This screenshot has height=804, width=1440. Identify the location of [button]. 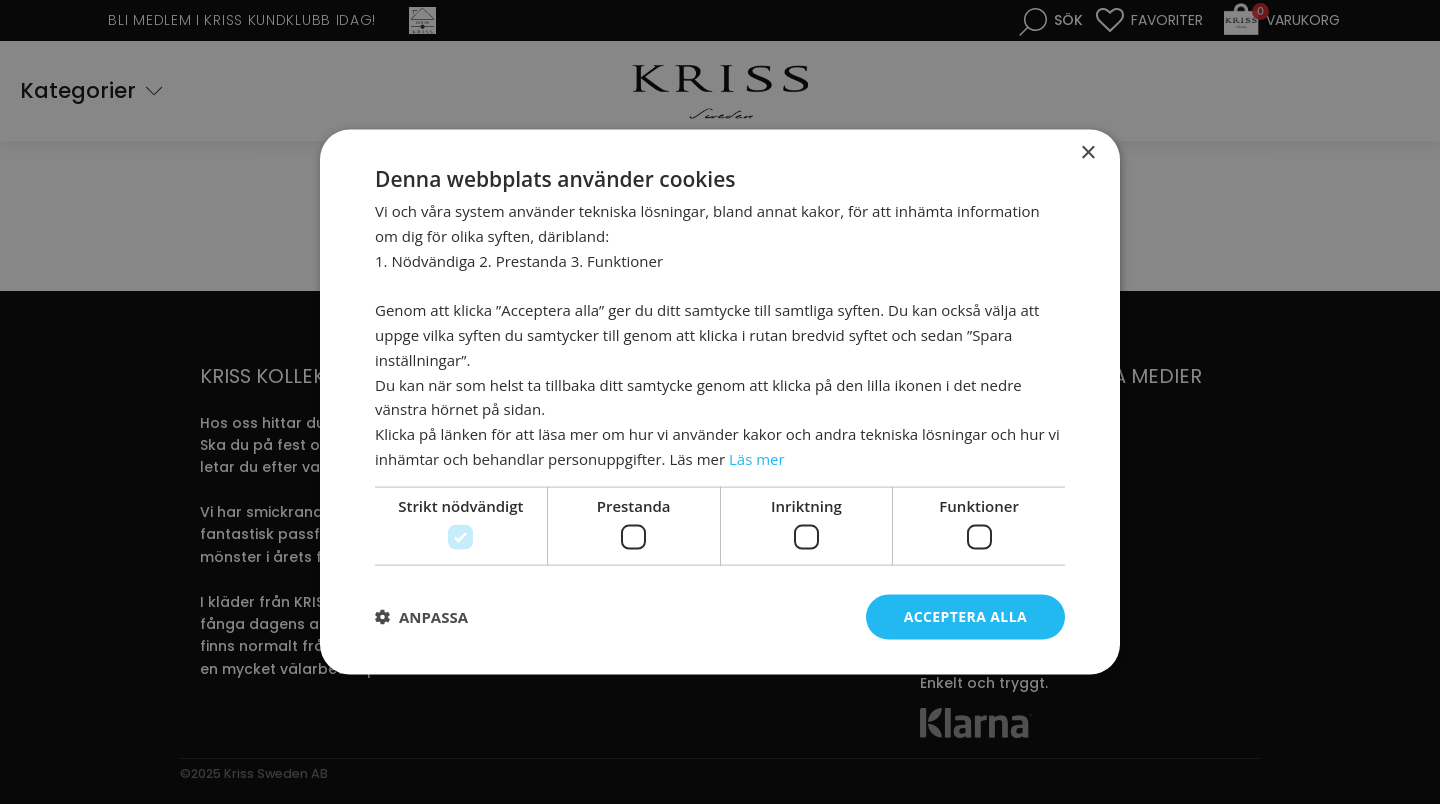
(421, 617).